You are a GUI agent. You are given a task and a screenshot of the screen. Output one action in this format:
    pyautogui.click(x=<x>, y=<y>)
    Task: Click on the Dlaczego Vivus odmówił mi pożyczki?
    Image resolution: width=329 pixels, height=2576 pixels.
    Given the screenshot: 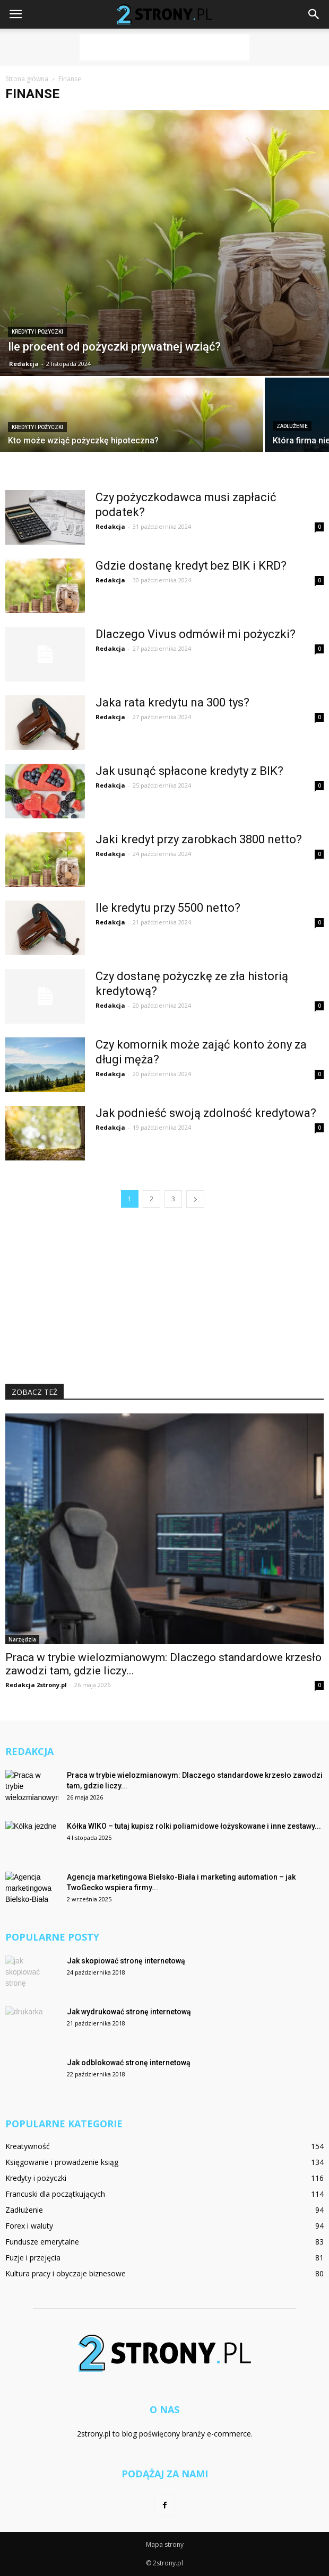 What is the action you would take?
    pyautogui.click(x=196, y=634)
    